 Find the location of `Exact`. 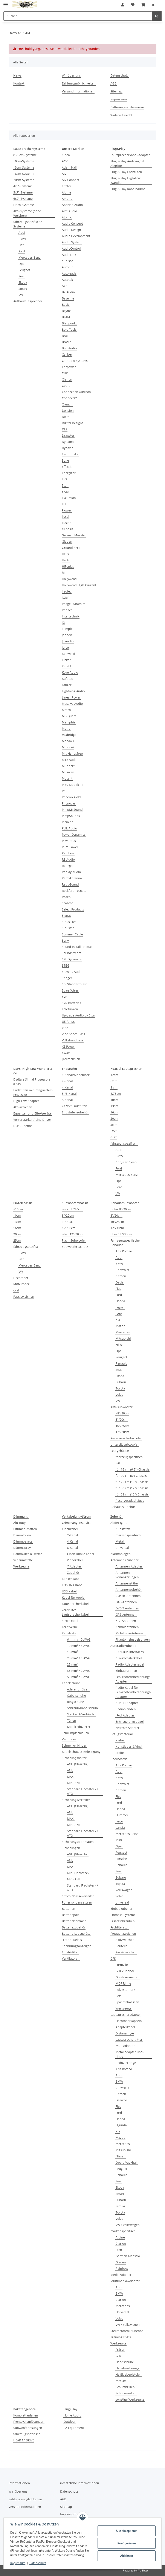

Exact is located at coordinates (65, 492).